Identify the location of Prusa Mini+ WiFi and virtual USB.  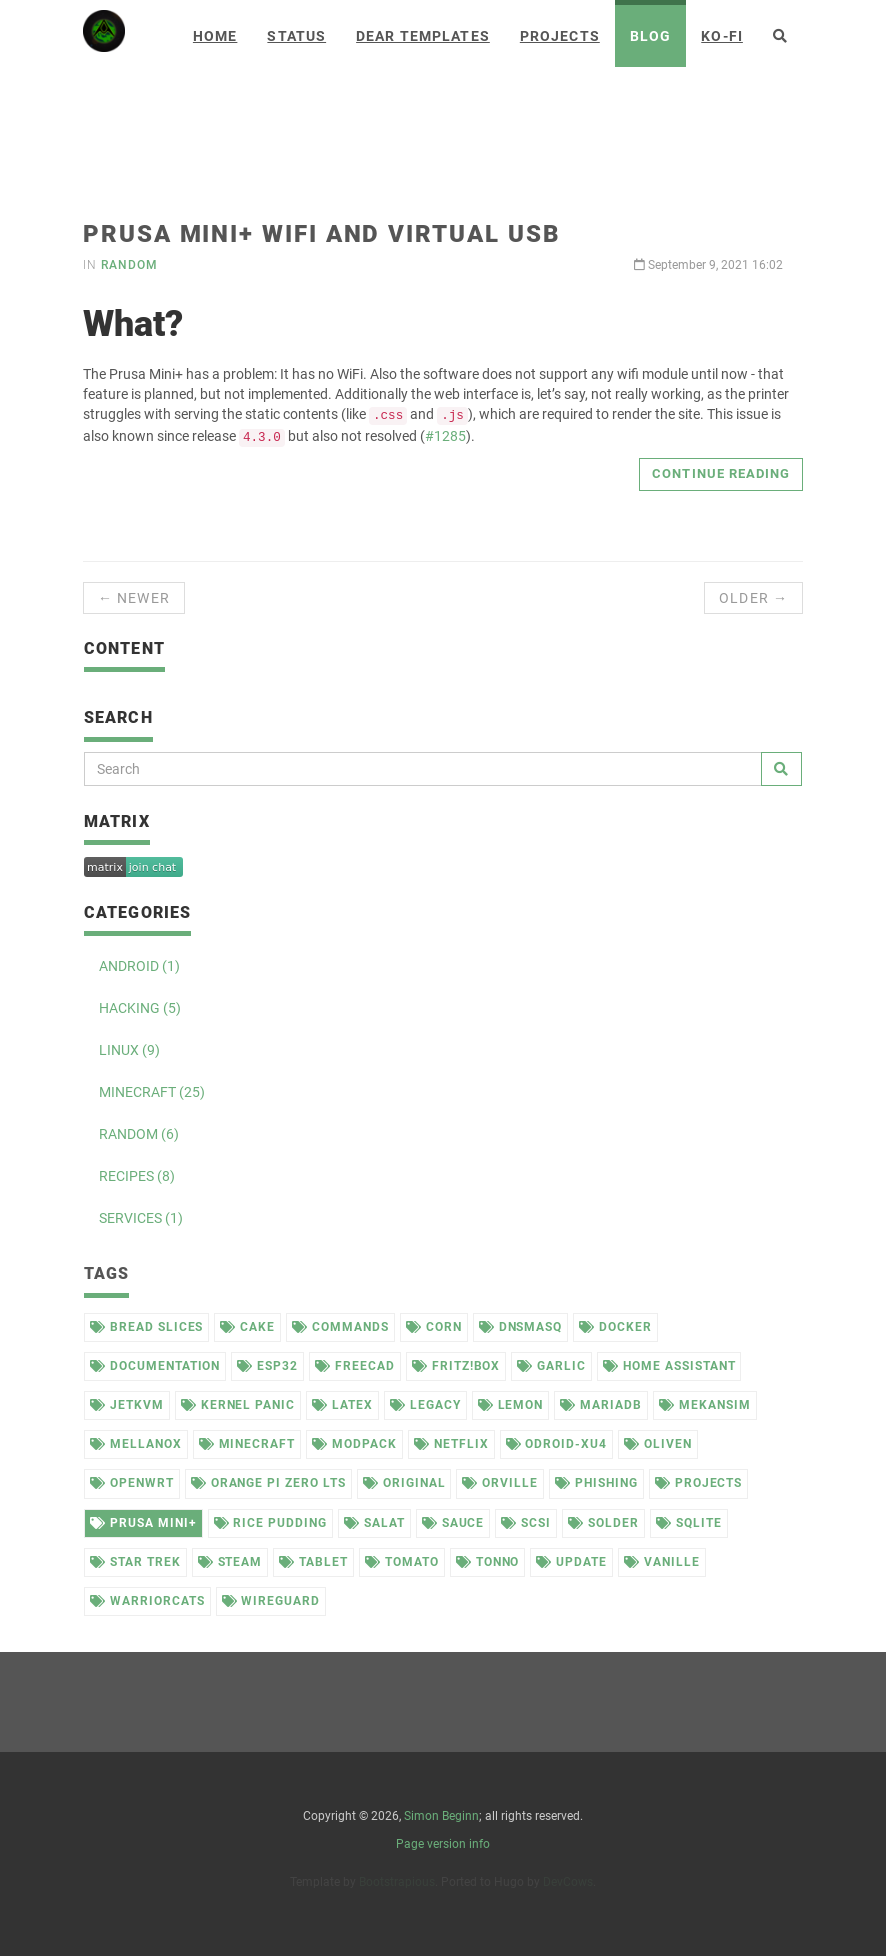
(321, 234).